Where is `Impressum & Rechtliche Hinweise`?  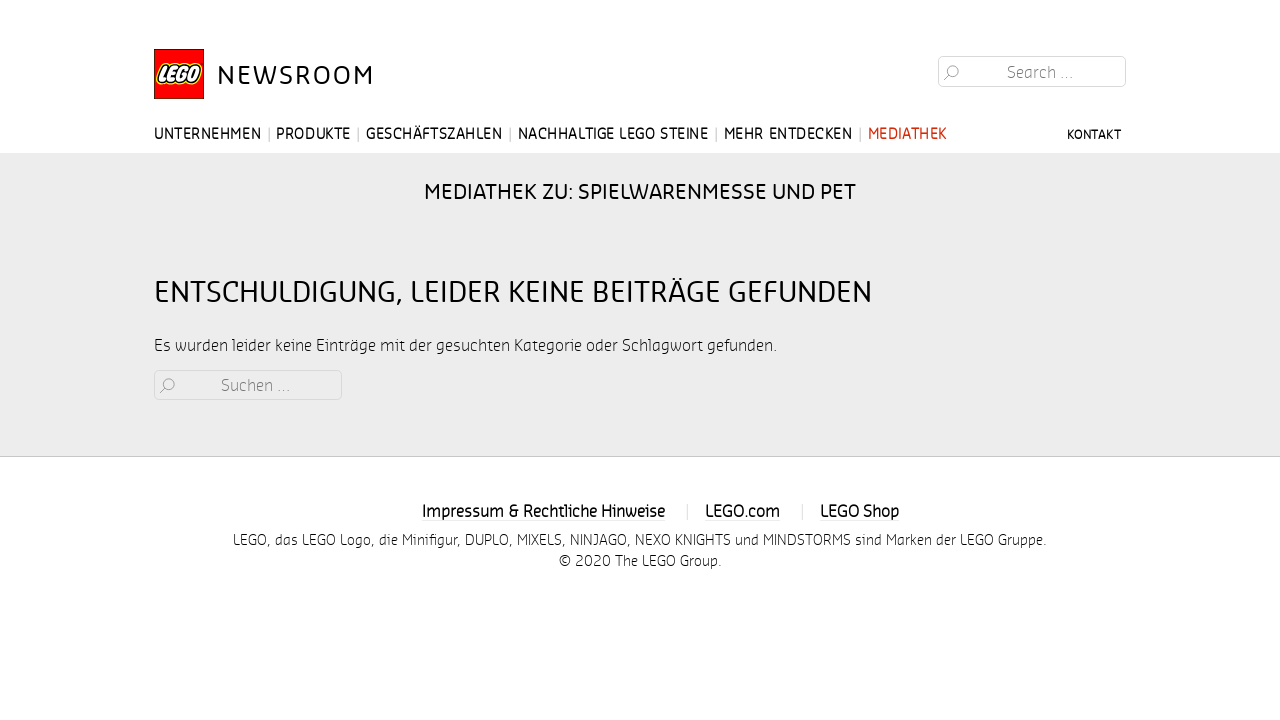 Impressum & Rechtliche Hinweise is located at coordinates (543, 510).